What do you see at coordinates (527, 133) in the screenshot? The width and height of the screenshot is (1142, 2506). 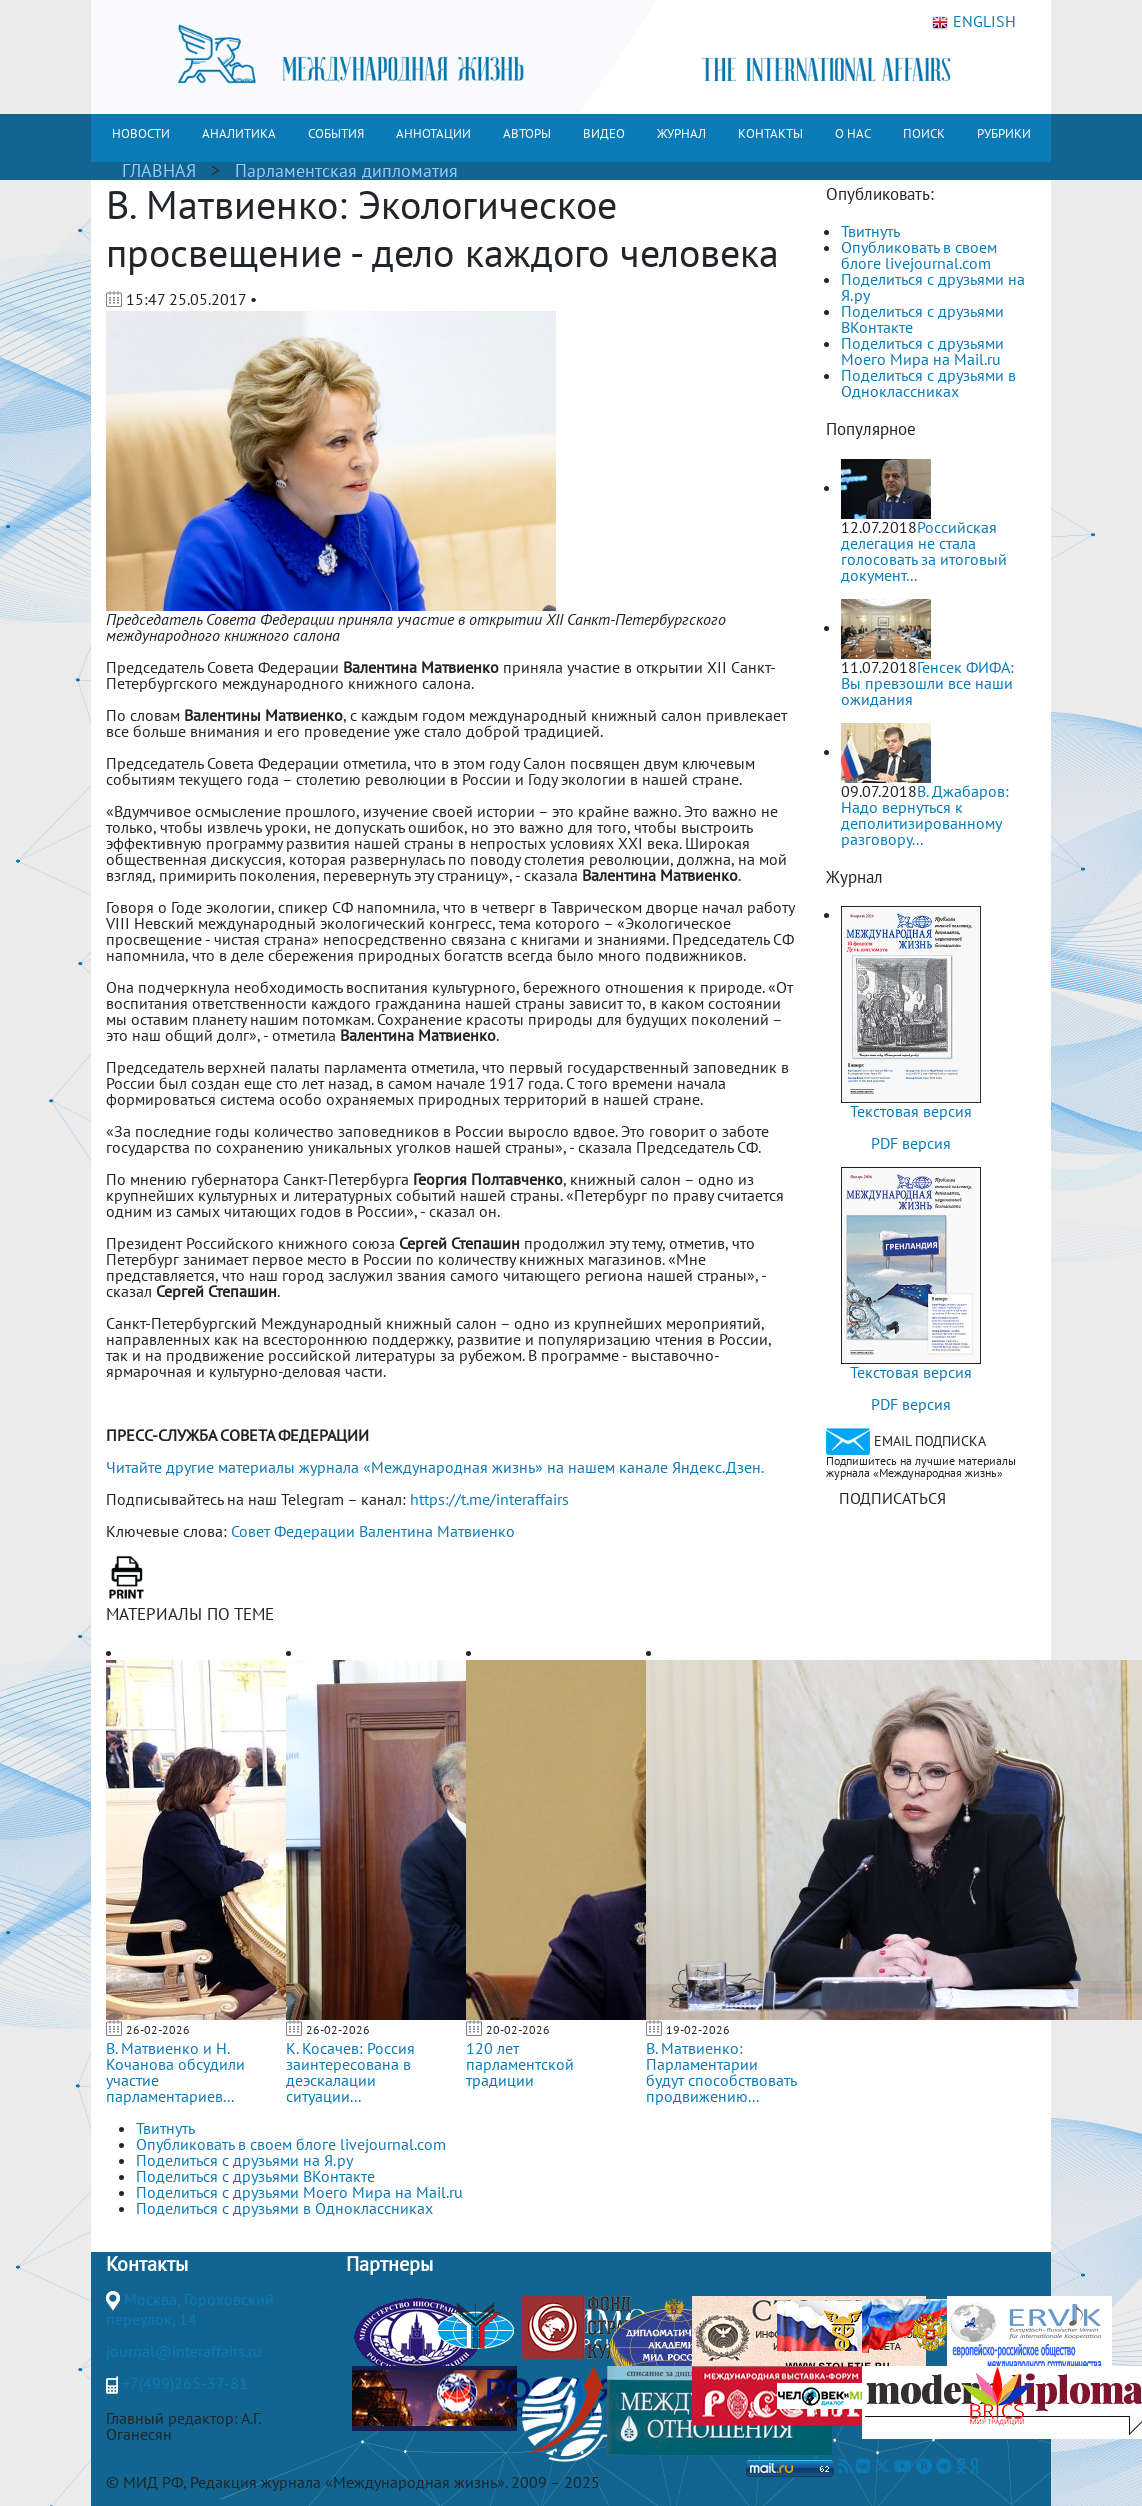 I see `АВТОРЫ [button]` at bounding box center [527, 133].